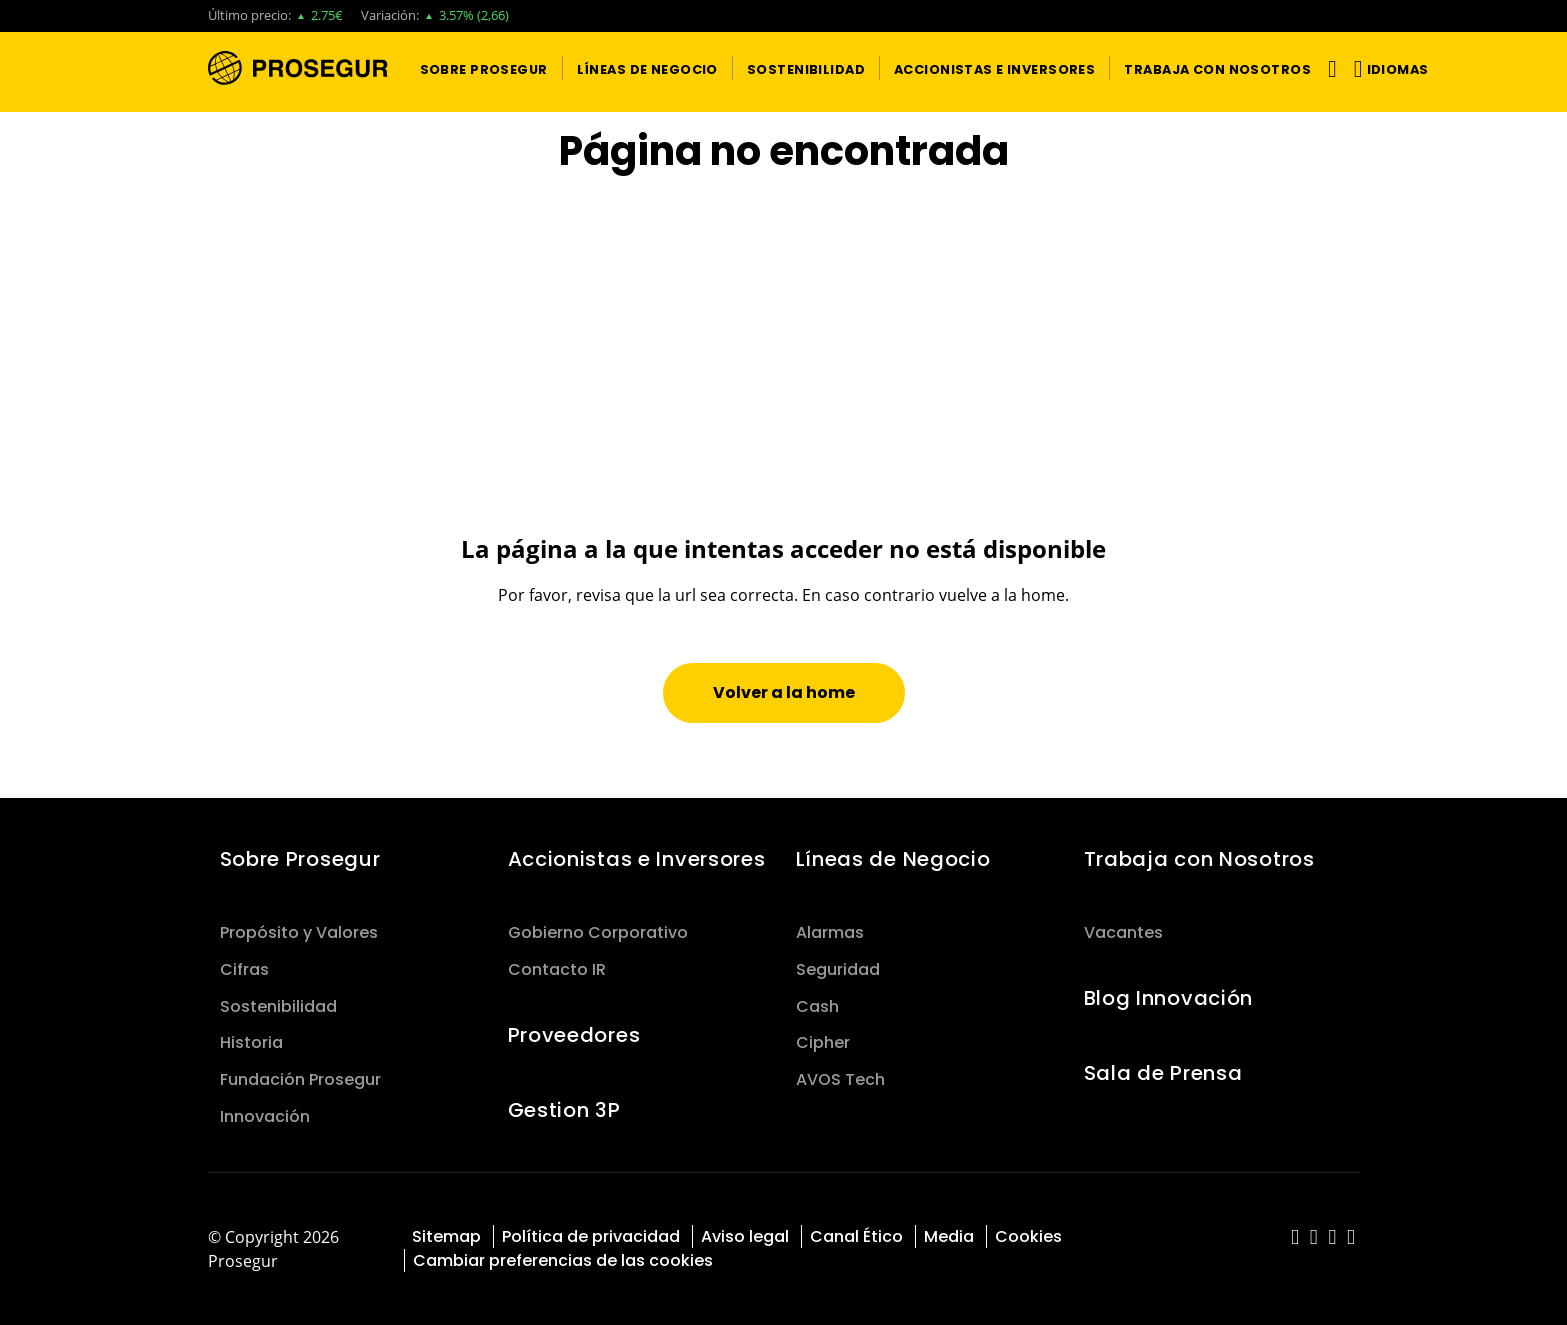 The width and height of the screenshot is (1567, 1325). What do you see at coordinates (446, 1236) in the screenshot?
I see `Sitemap` at bounding box center [446, 1236].